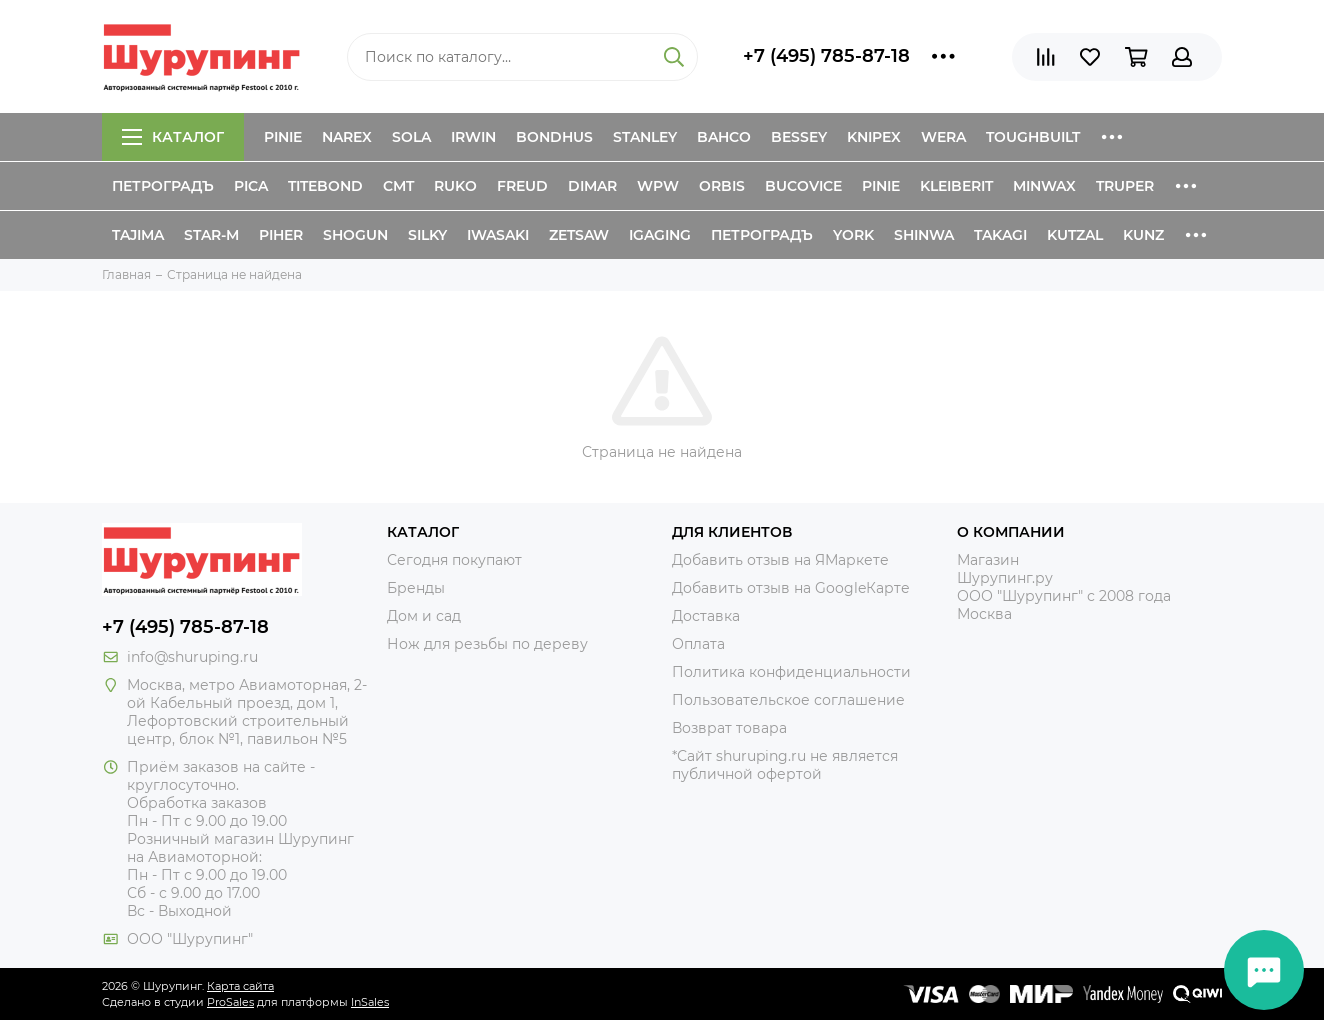 This screenshot has height=1020, width=1324. Describe the element at coordinates (799, 137) in the screenshot. I see `Bessey` at that location.